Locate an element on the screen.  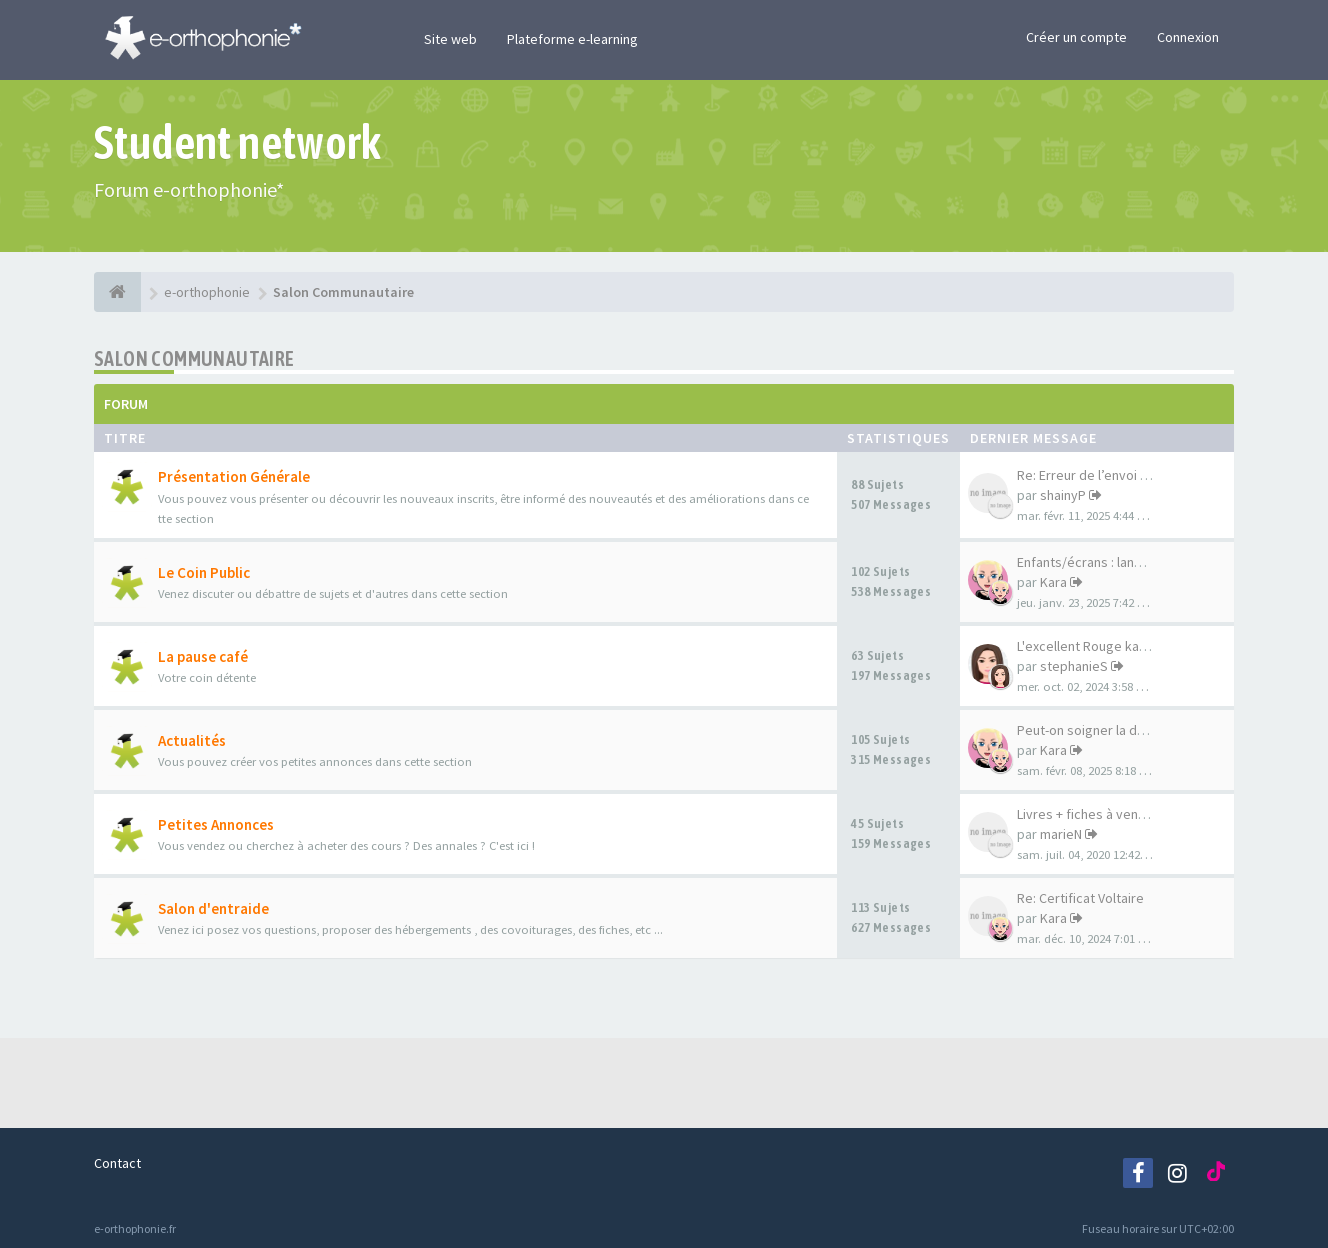
L'excellent Rouge karma is located at coordinates (1089, 646).